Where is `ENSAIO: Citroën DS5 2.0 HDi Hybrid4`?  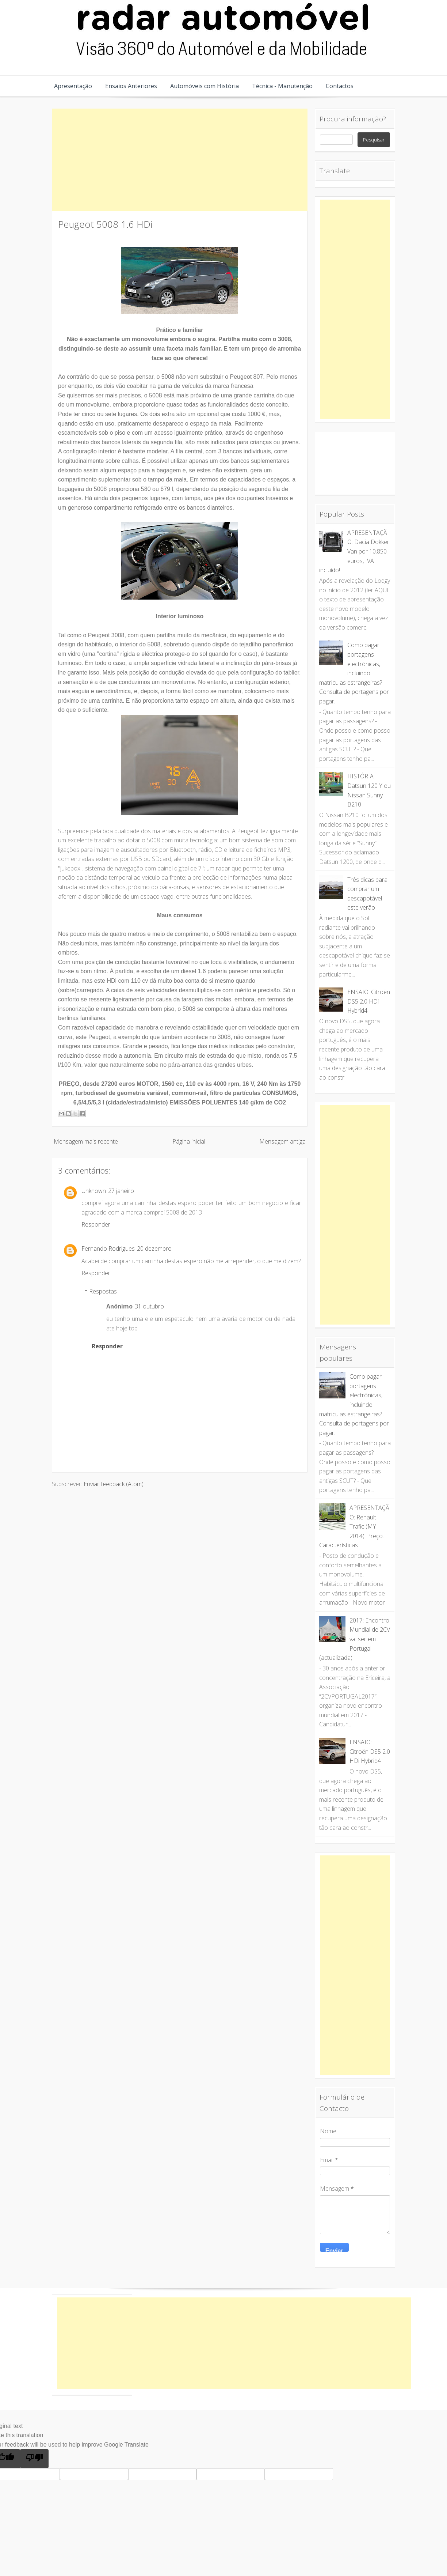 ENSAIO: Citroën DS5 2.0 HDi Hybrid4 is located at coordinates (368, 1001).